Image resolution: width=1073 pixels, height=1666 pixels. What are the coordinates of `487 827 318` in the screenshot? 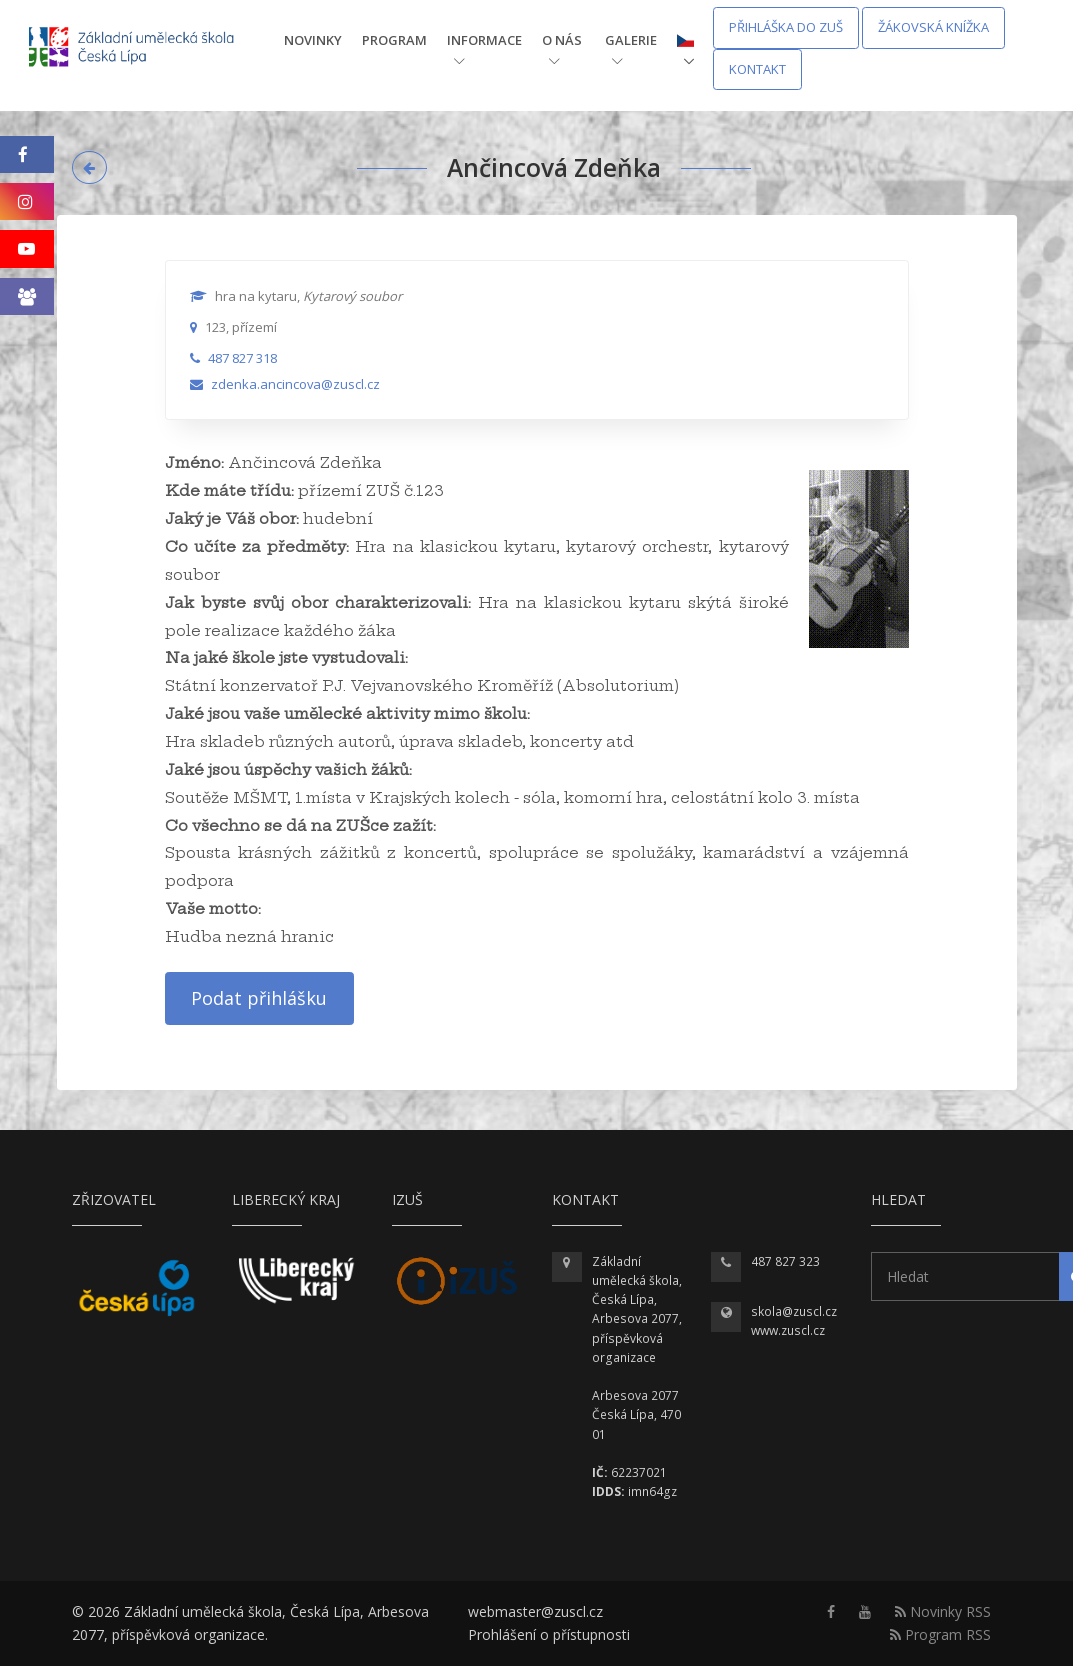 It's located at (242, 358).